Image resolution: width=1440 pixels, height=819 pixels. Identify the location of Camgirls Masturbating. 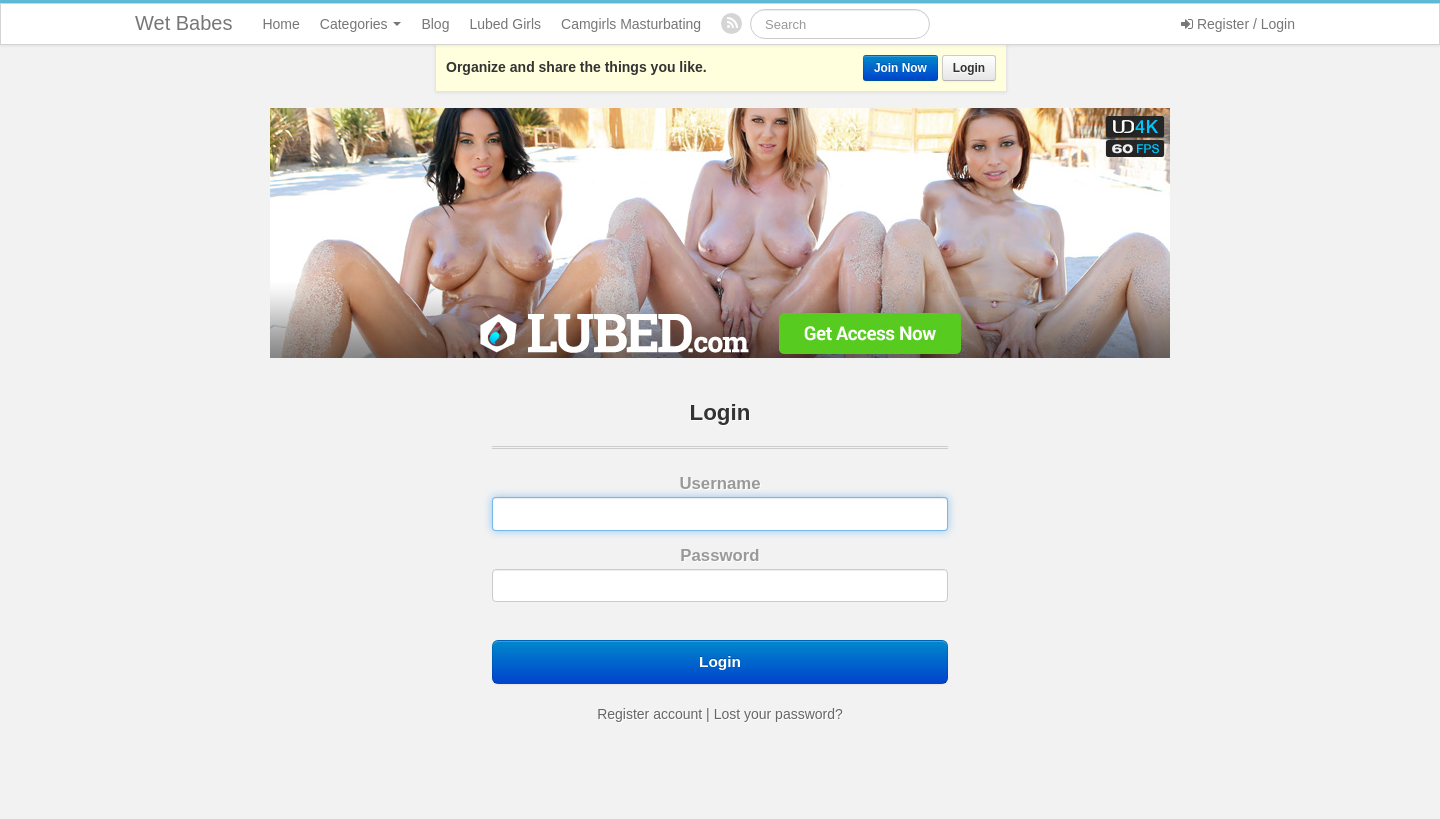
(631, 24).